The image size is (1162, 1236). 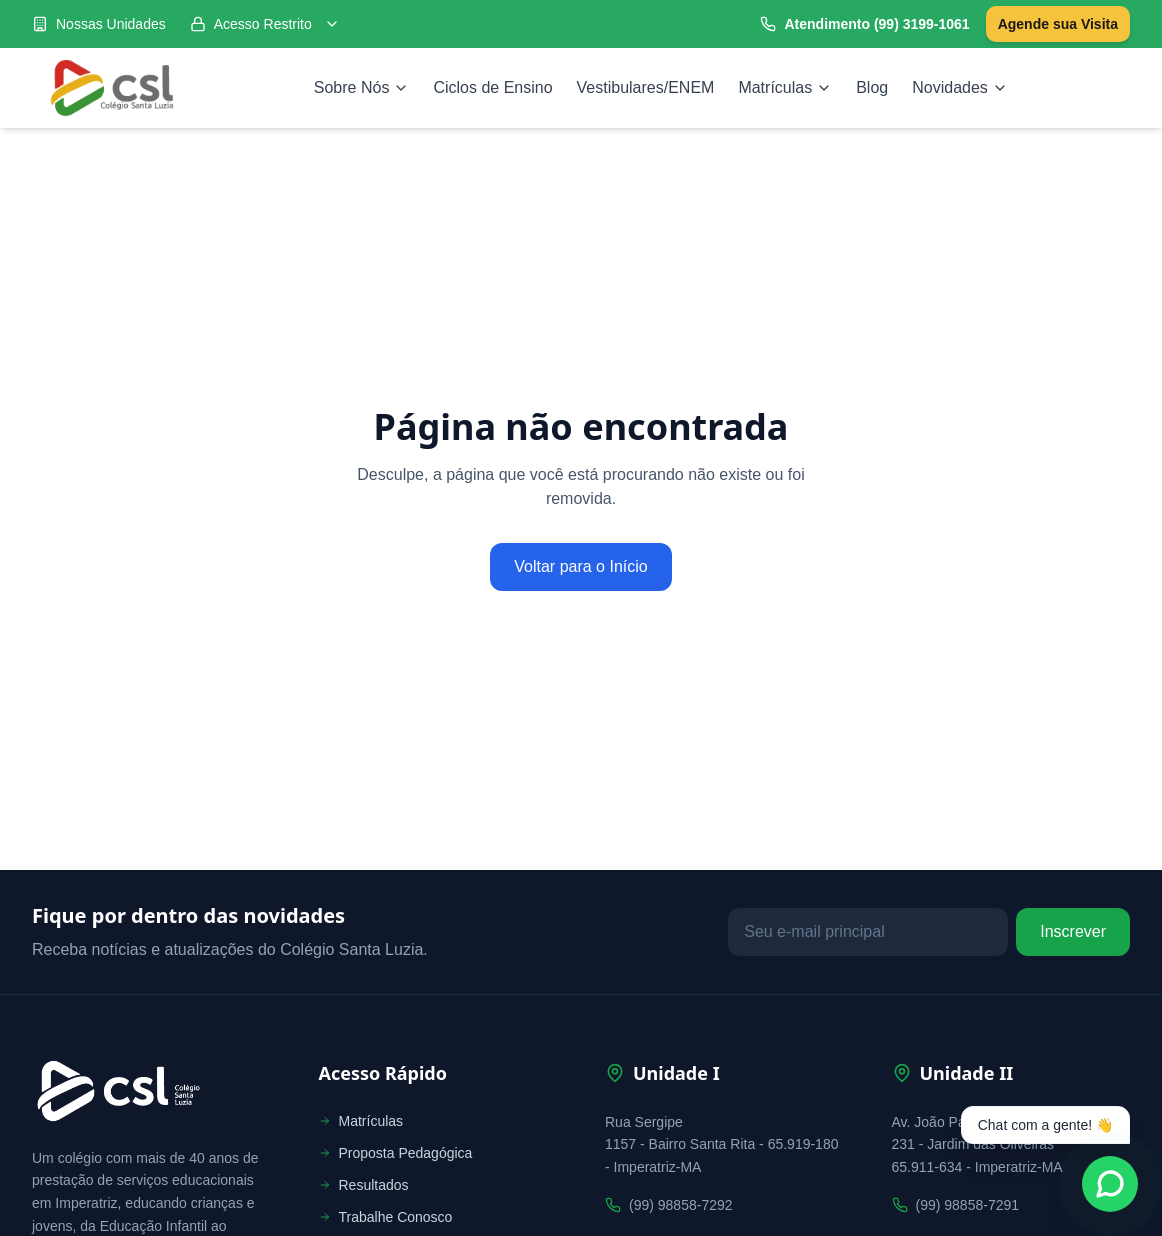 I want to click on Ciclos de Ensino, so click(x=492, y=87).